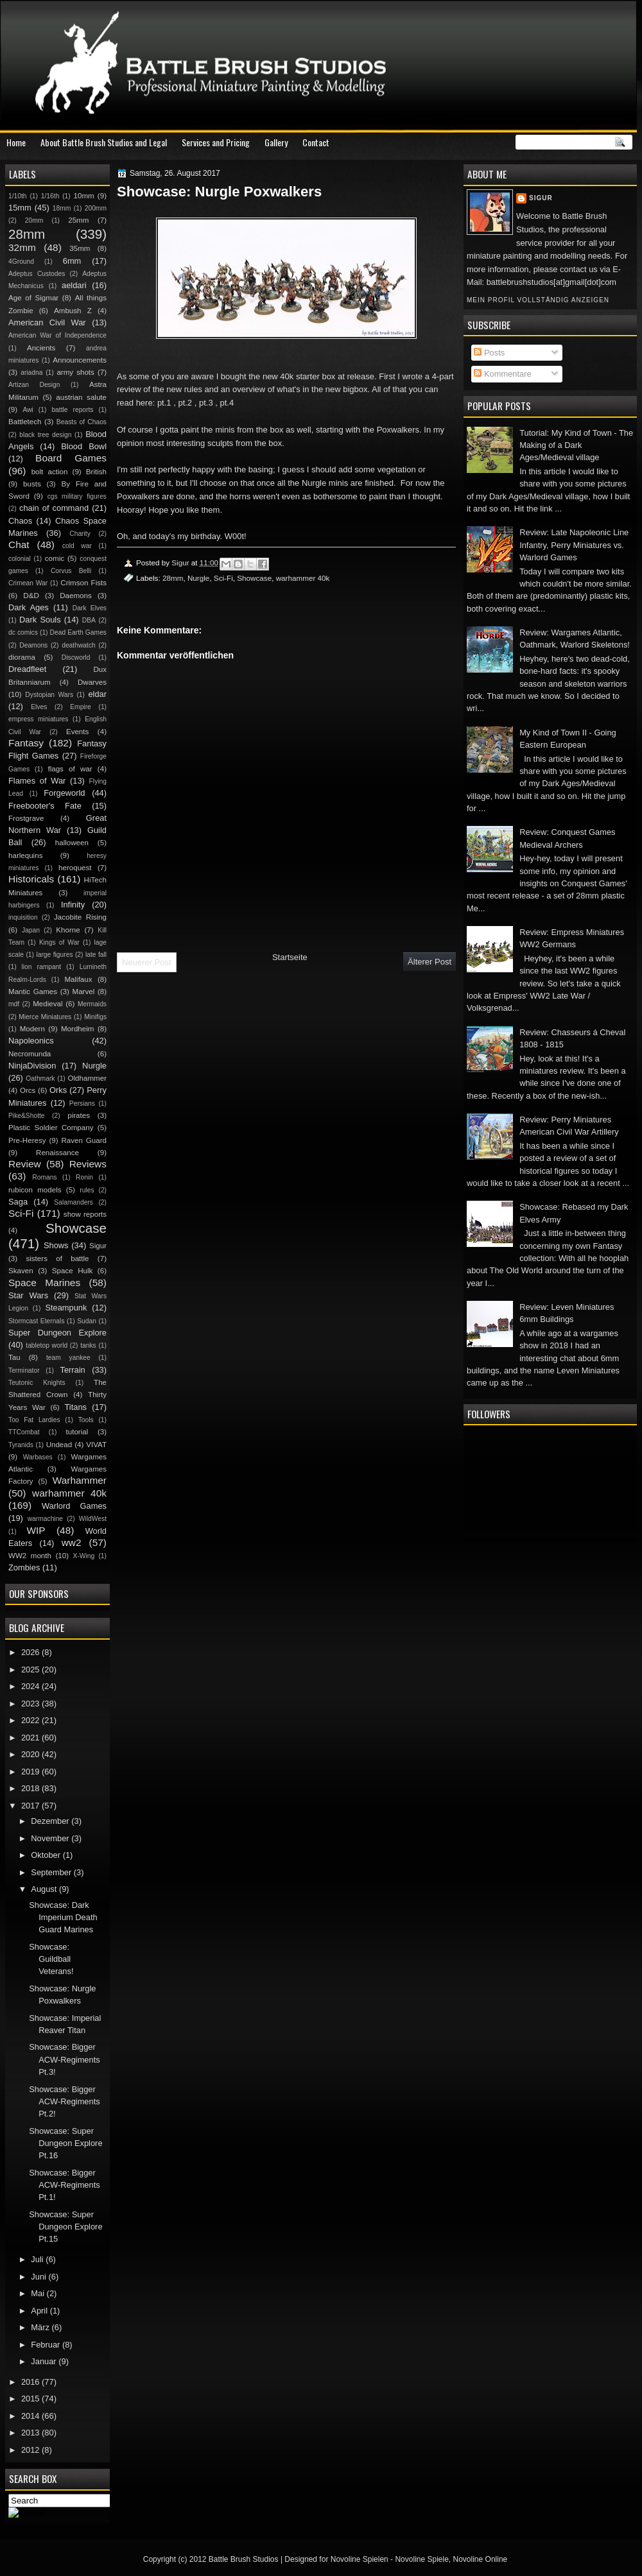 The image size is (642, 2576). I want to click on pt.1, so click(164, 403).